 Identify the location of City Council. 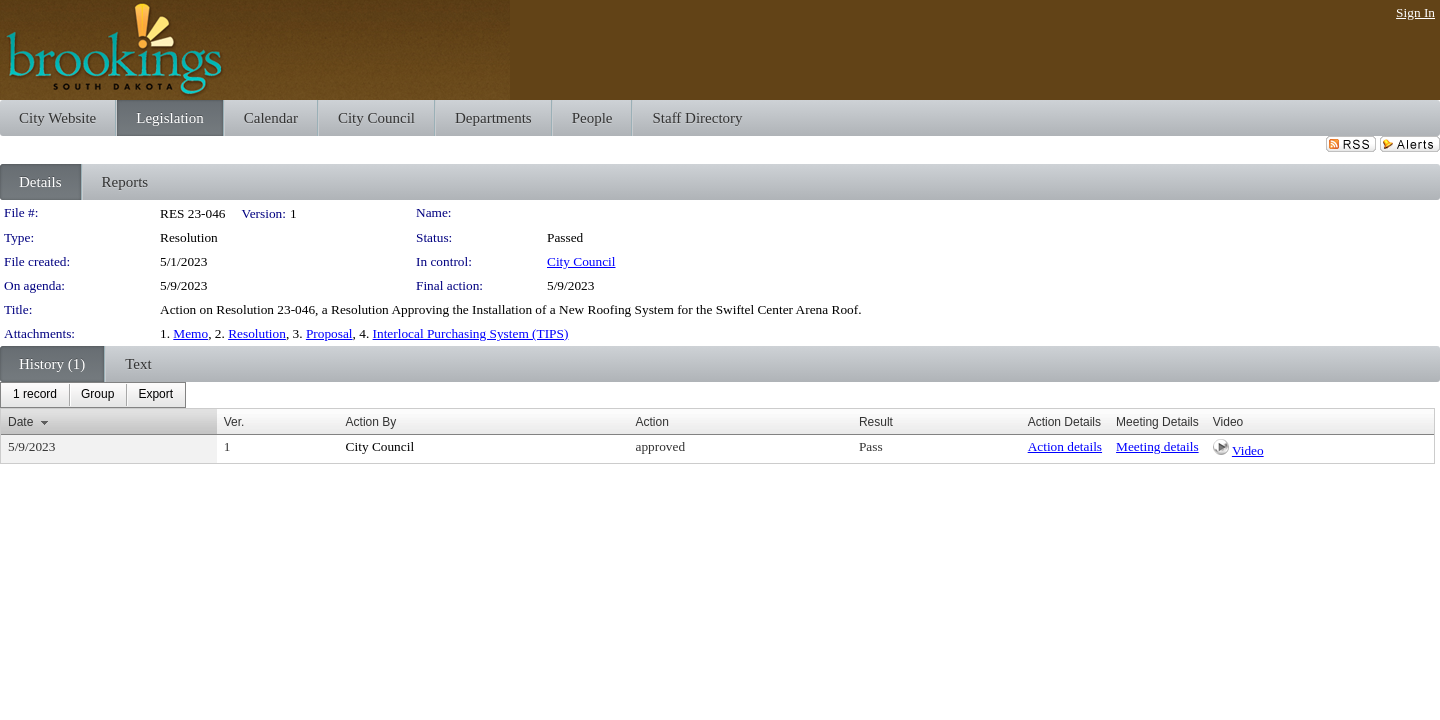
(581, 261).